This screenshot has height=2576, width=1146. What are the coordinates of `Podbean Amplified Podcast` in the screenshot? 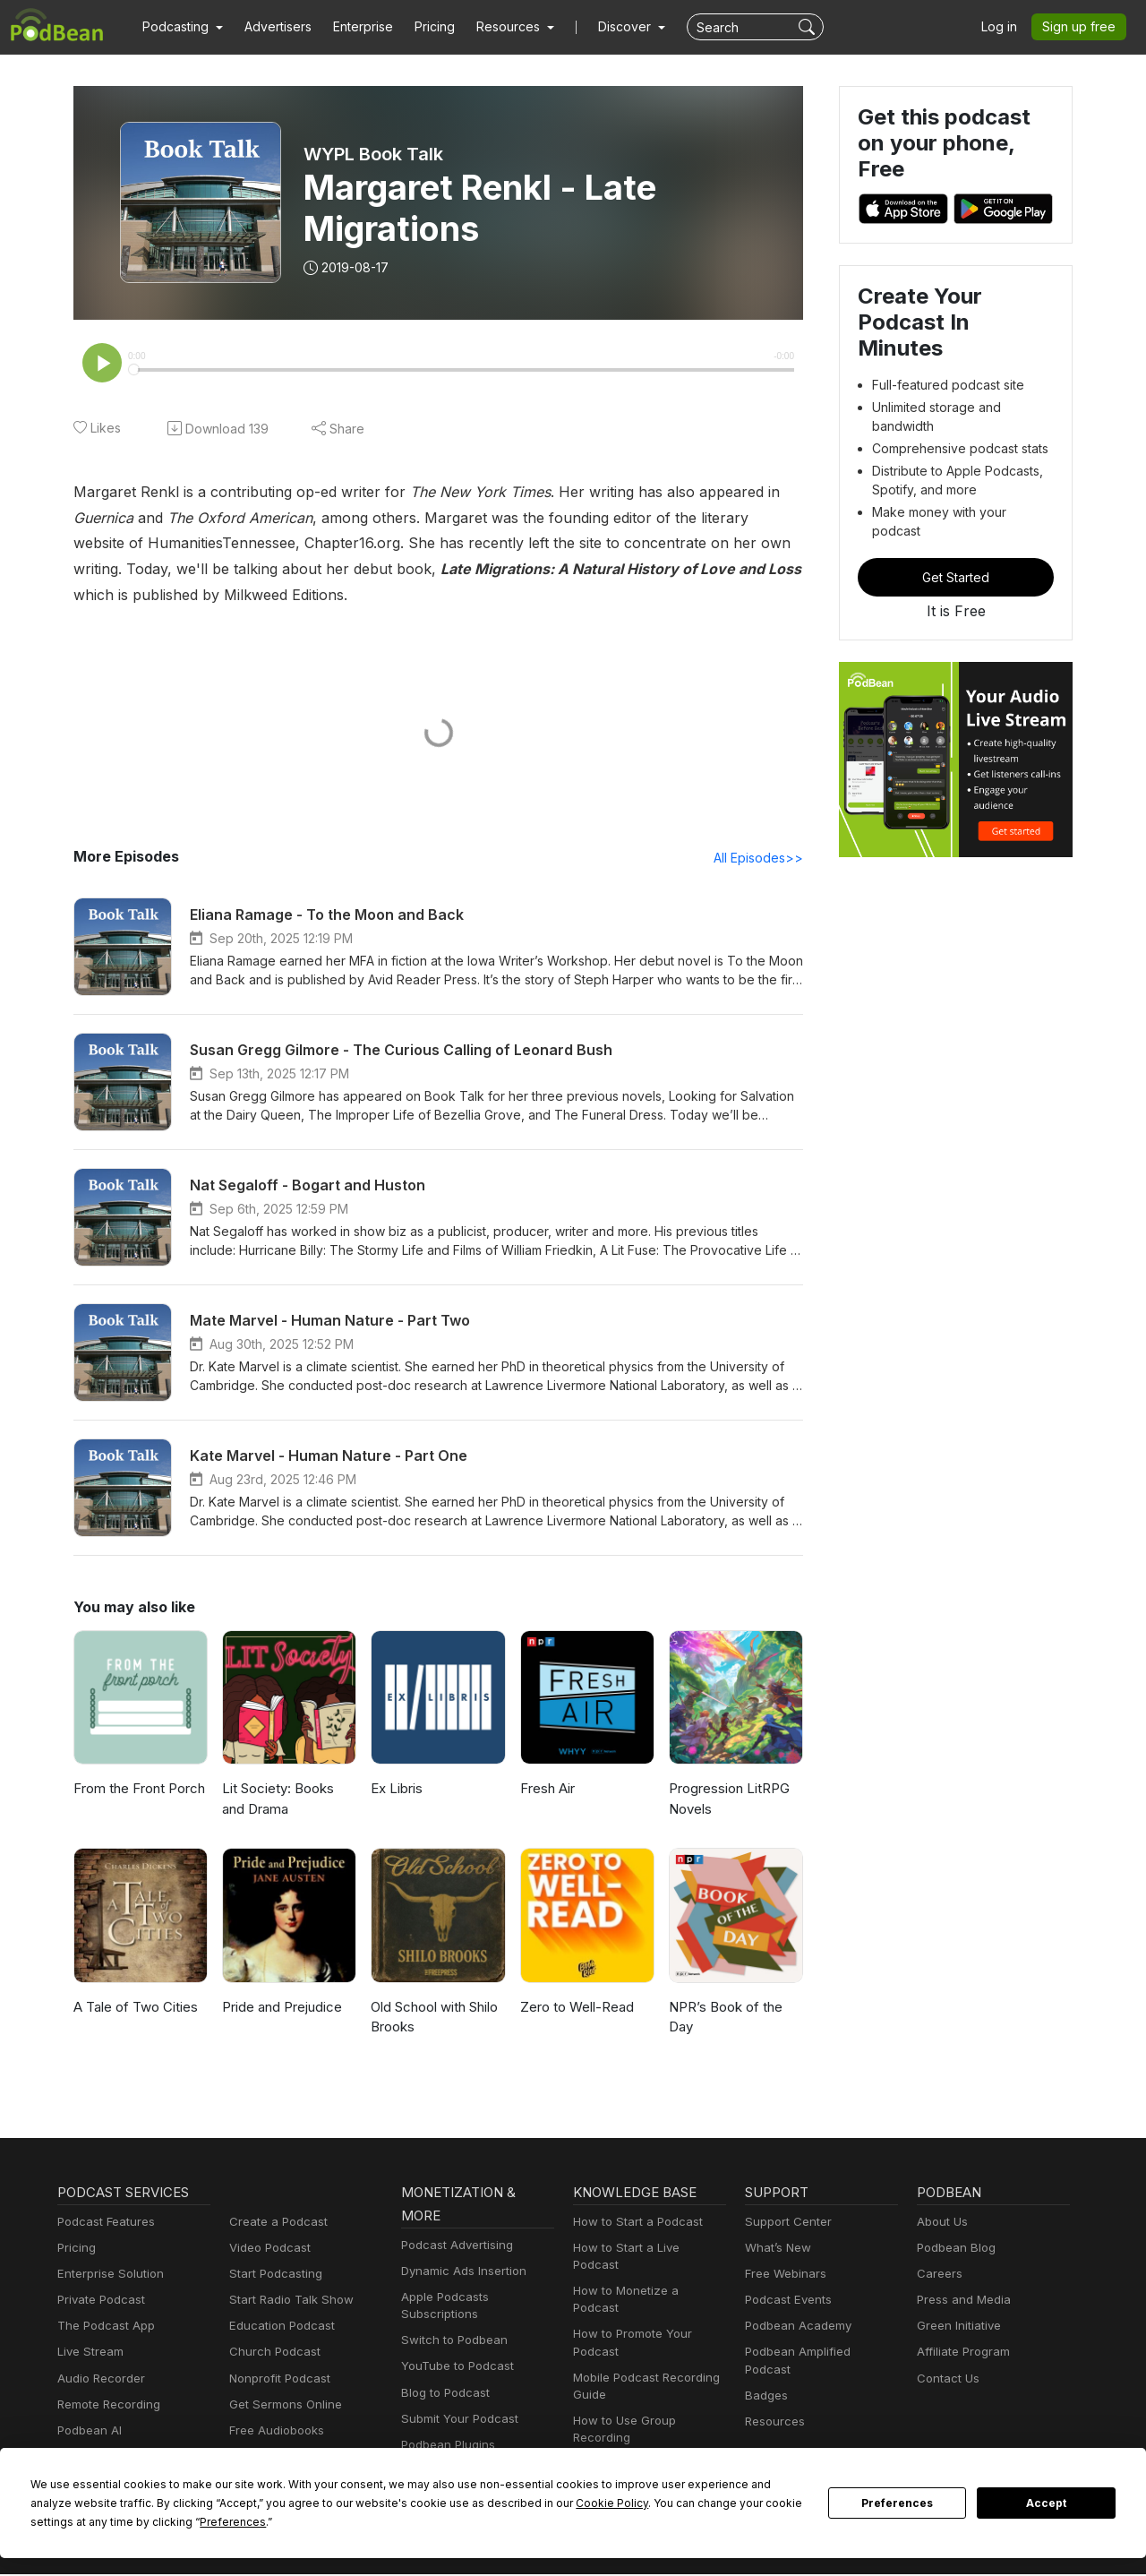 It's located at (817, 2353).